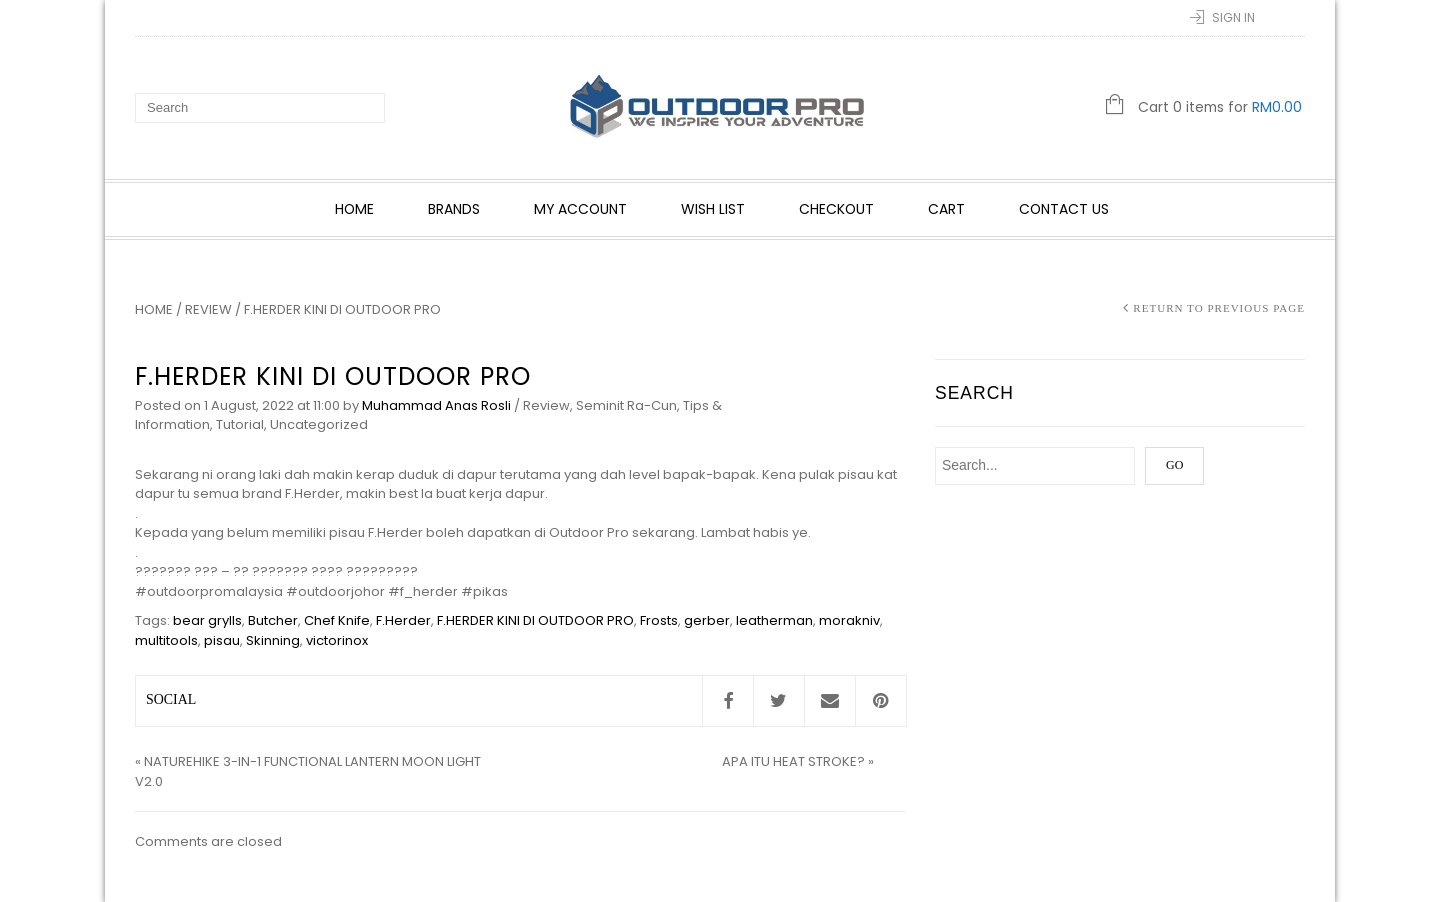  Describe the element at coordinates (436, 405) in the screenshot. I see `Muhammad Anas Rosli` at that location.